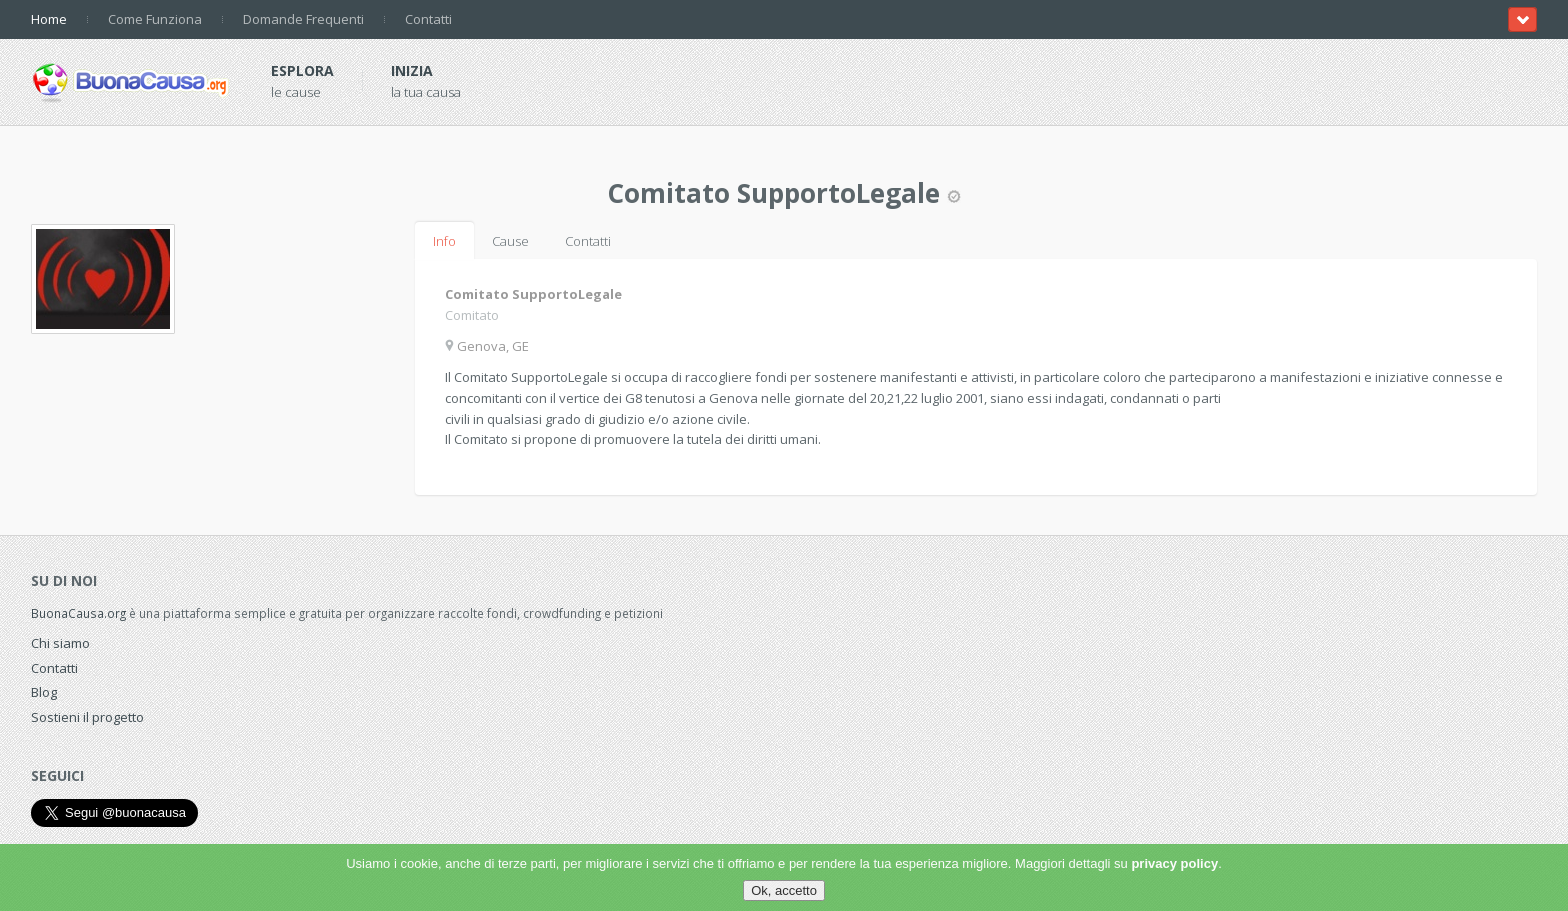 The height and width of the screenshot is (911, 1568). What do you see at coordinates (87, 717) in the screenshot?
I see `Sostieni il progetto` at bounding box center [87, 717].